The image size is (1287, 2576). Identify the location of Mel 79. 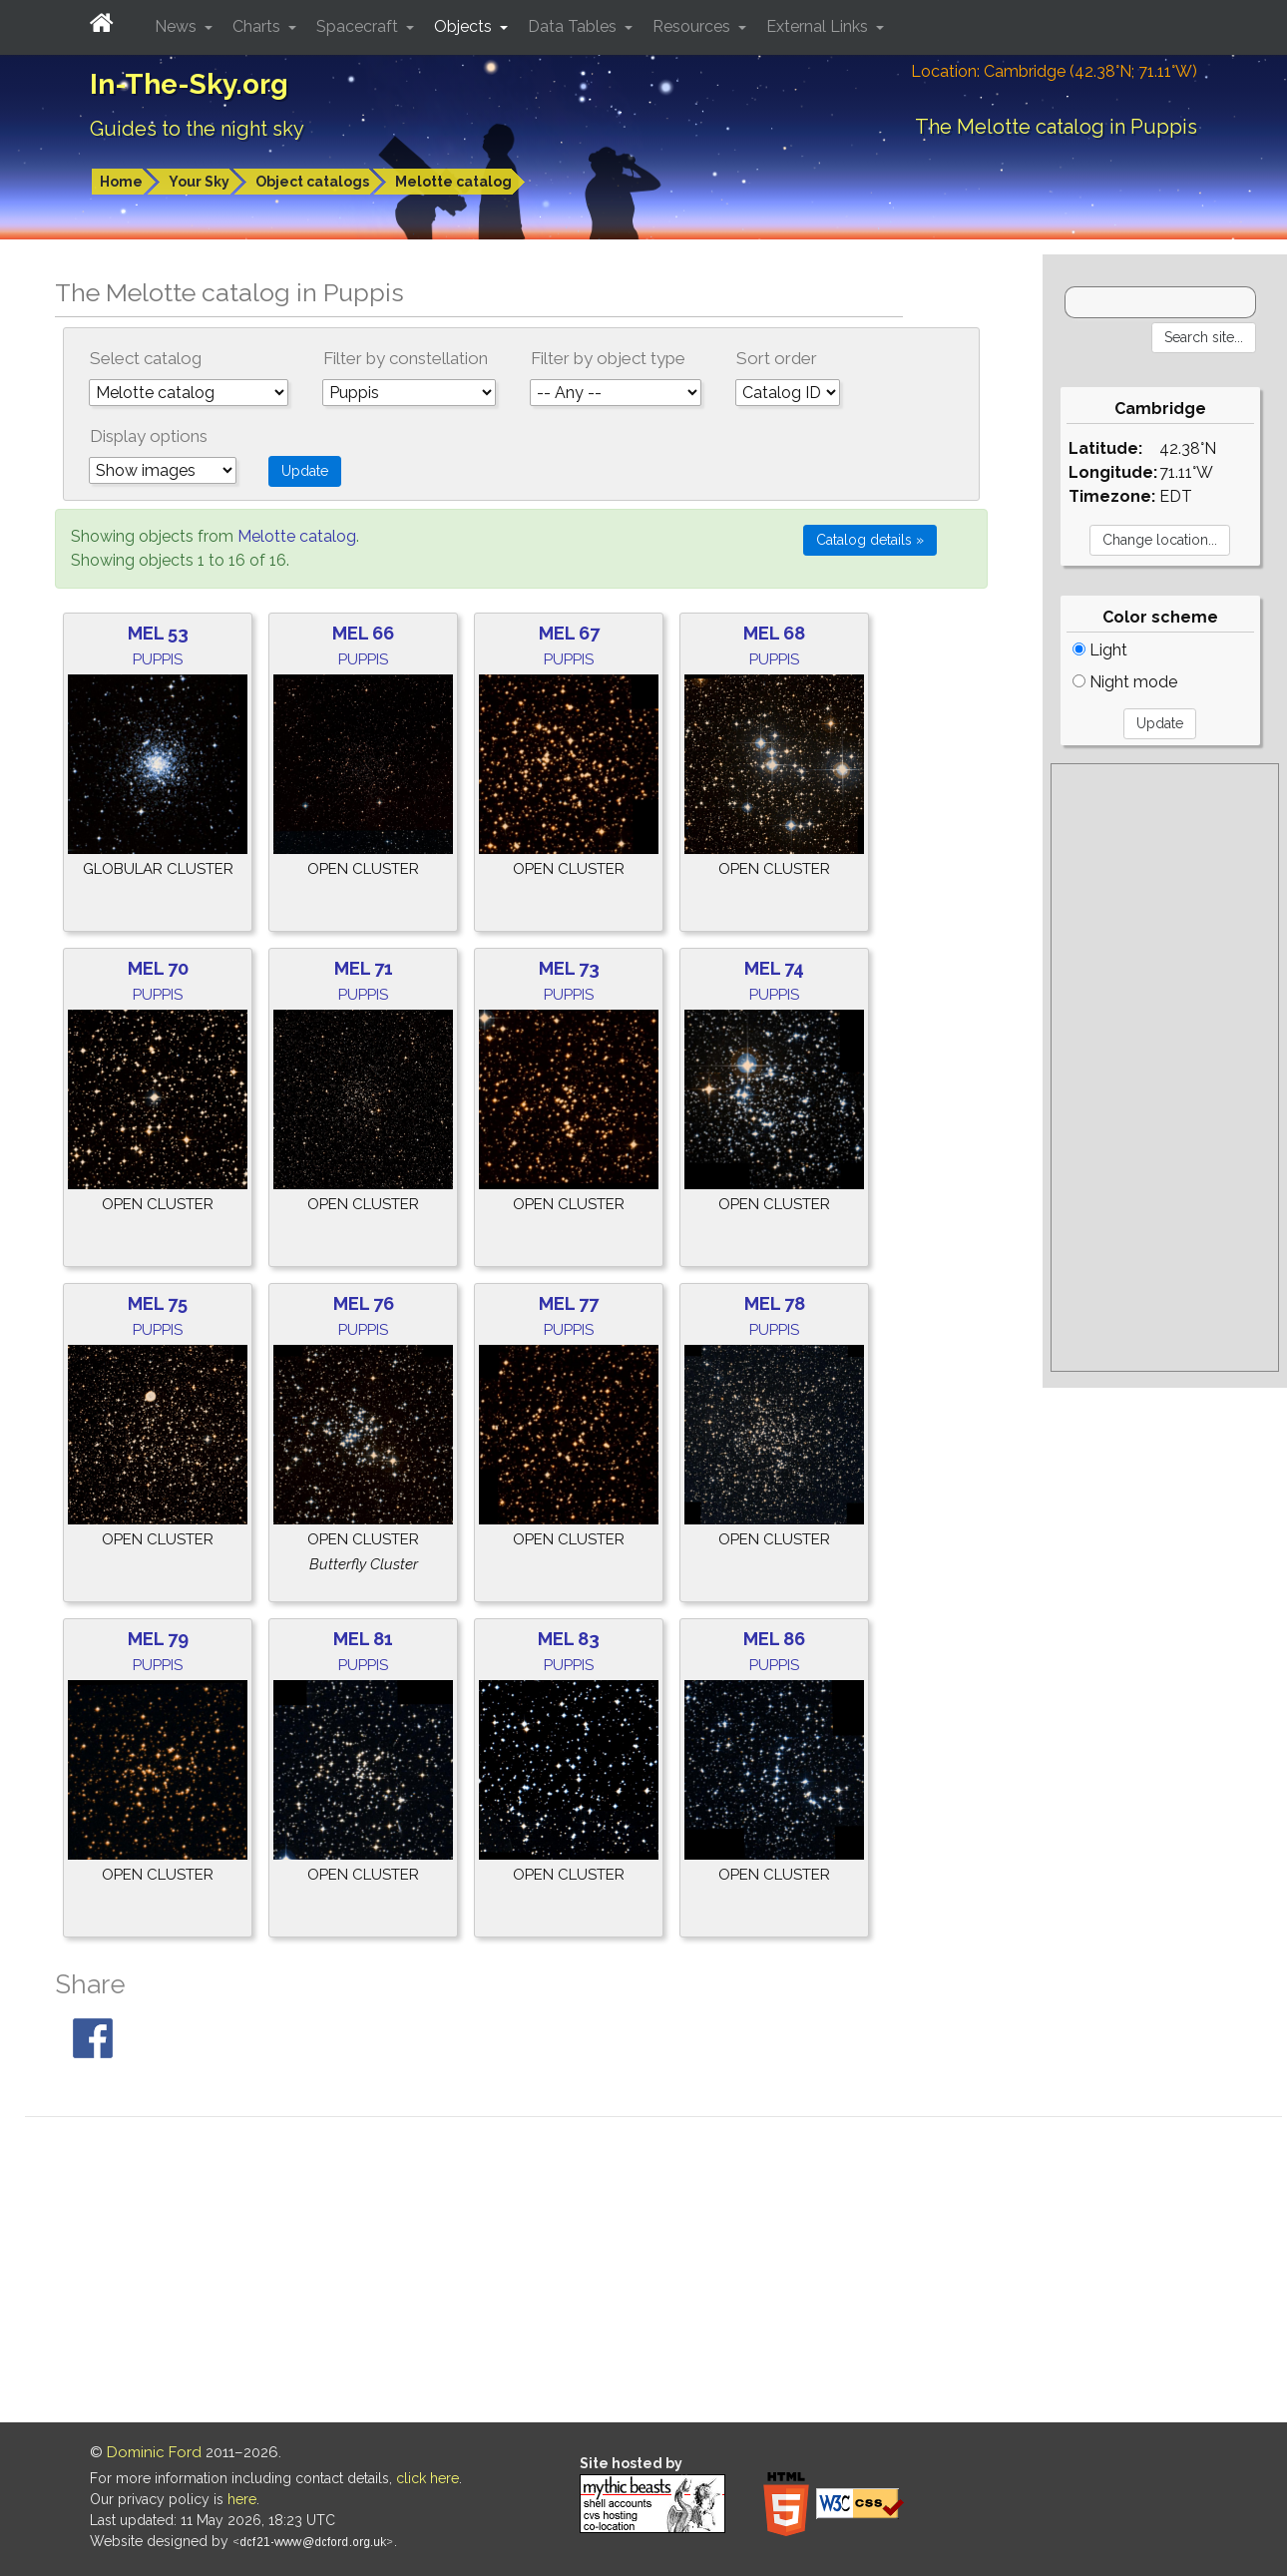
(158, 1638).